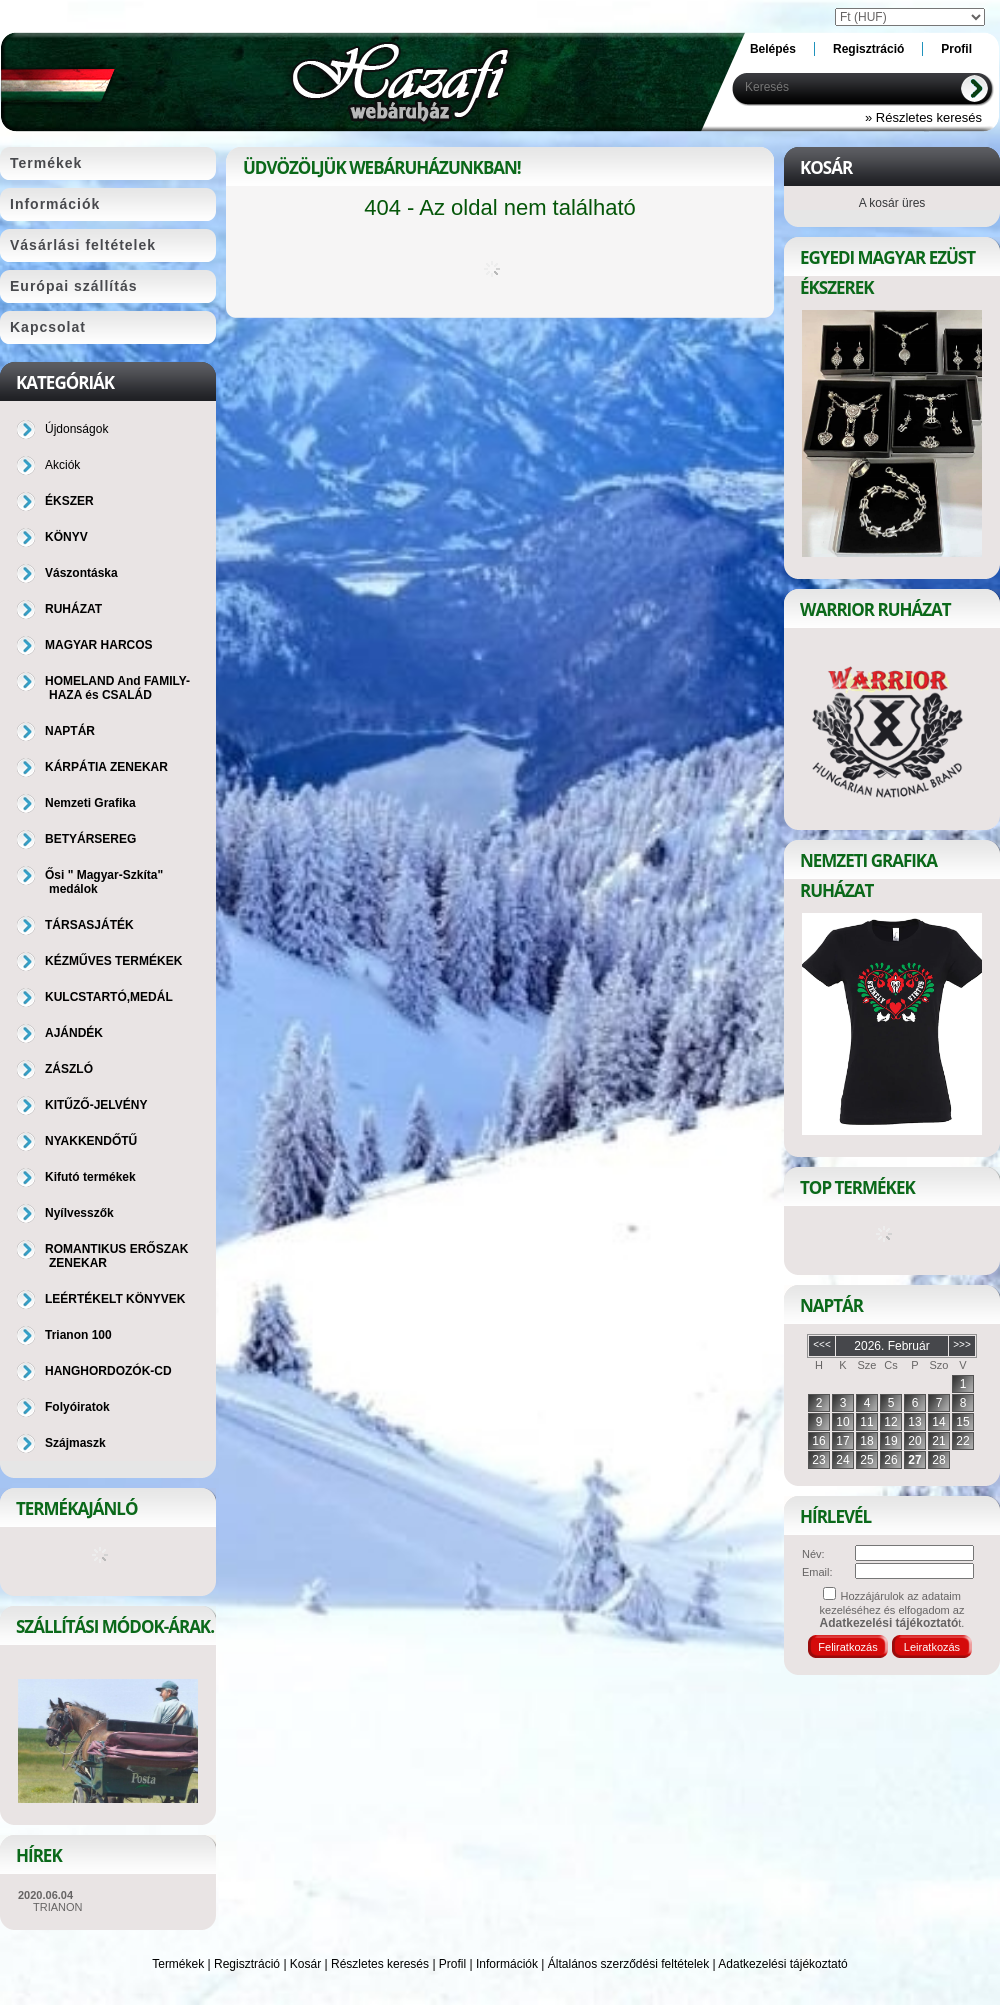  I want to click on TÁRSASJÁTÉK, so click(89, 925).